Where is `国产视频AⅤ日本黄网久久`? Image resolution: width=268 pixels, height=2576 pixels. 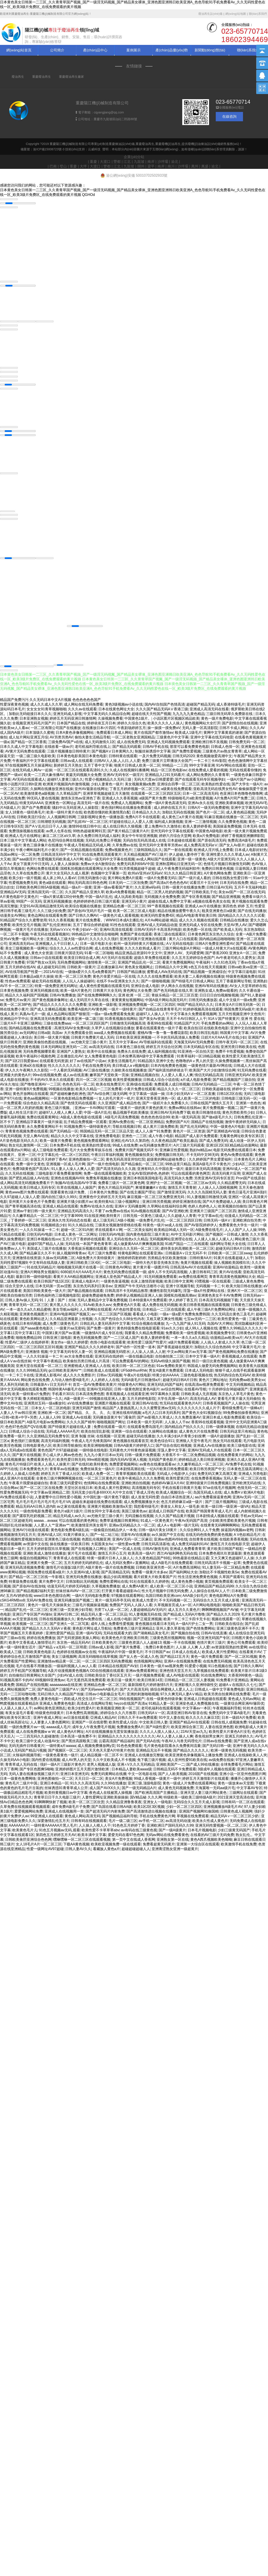
国产视频AⅤ日本黄网久久 is located at coordinates (112, 751).